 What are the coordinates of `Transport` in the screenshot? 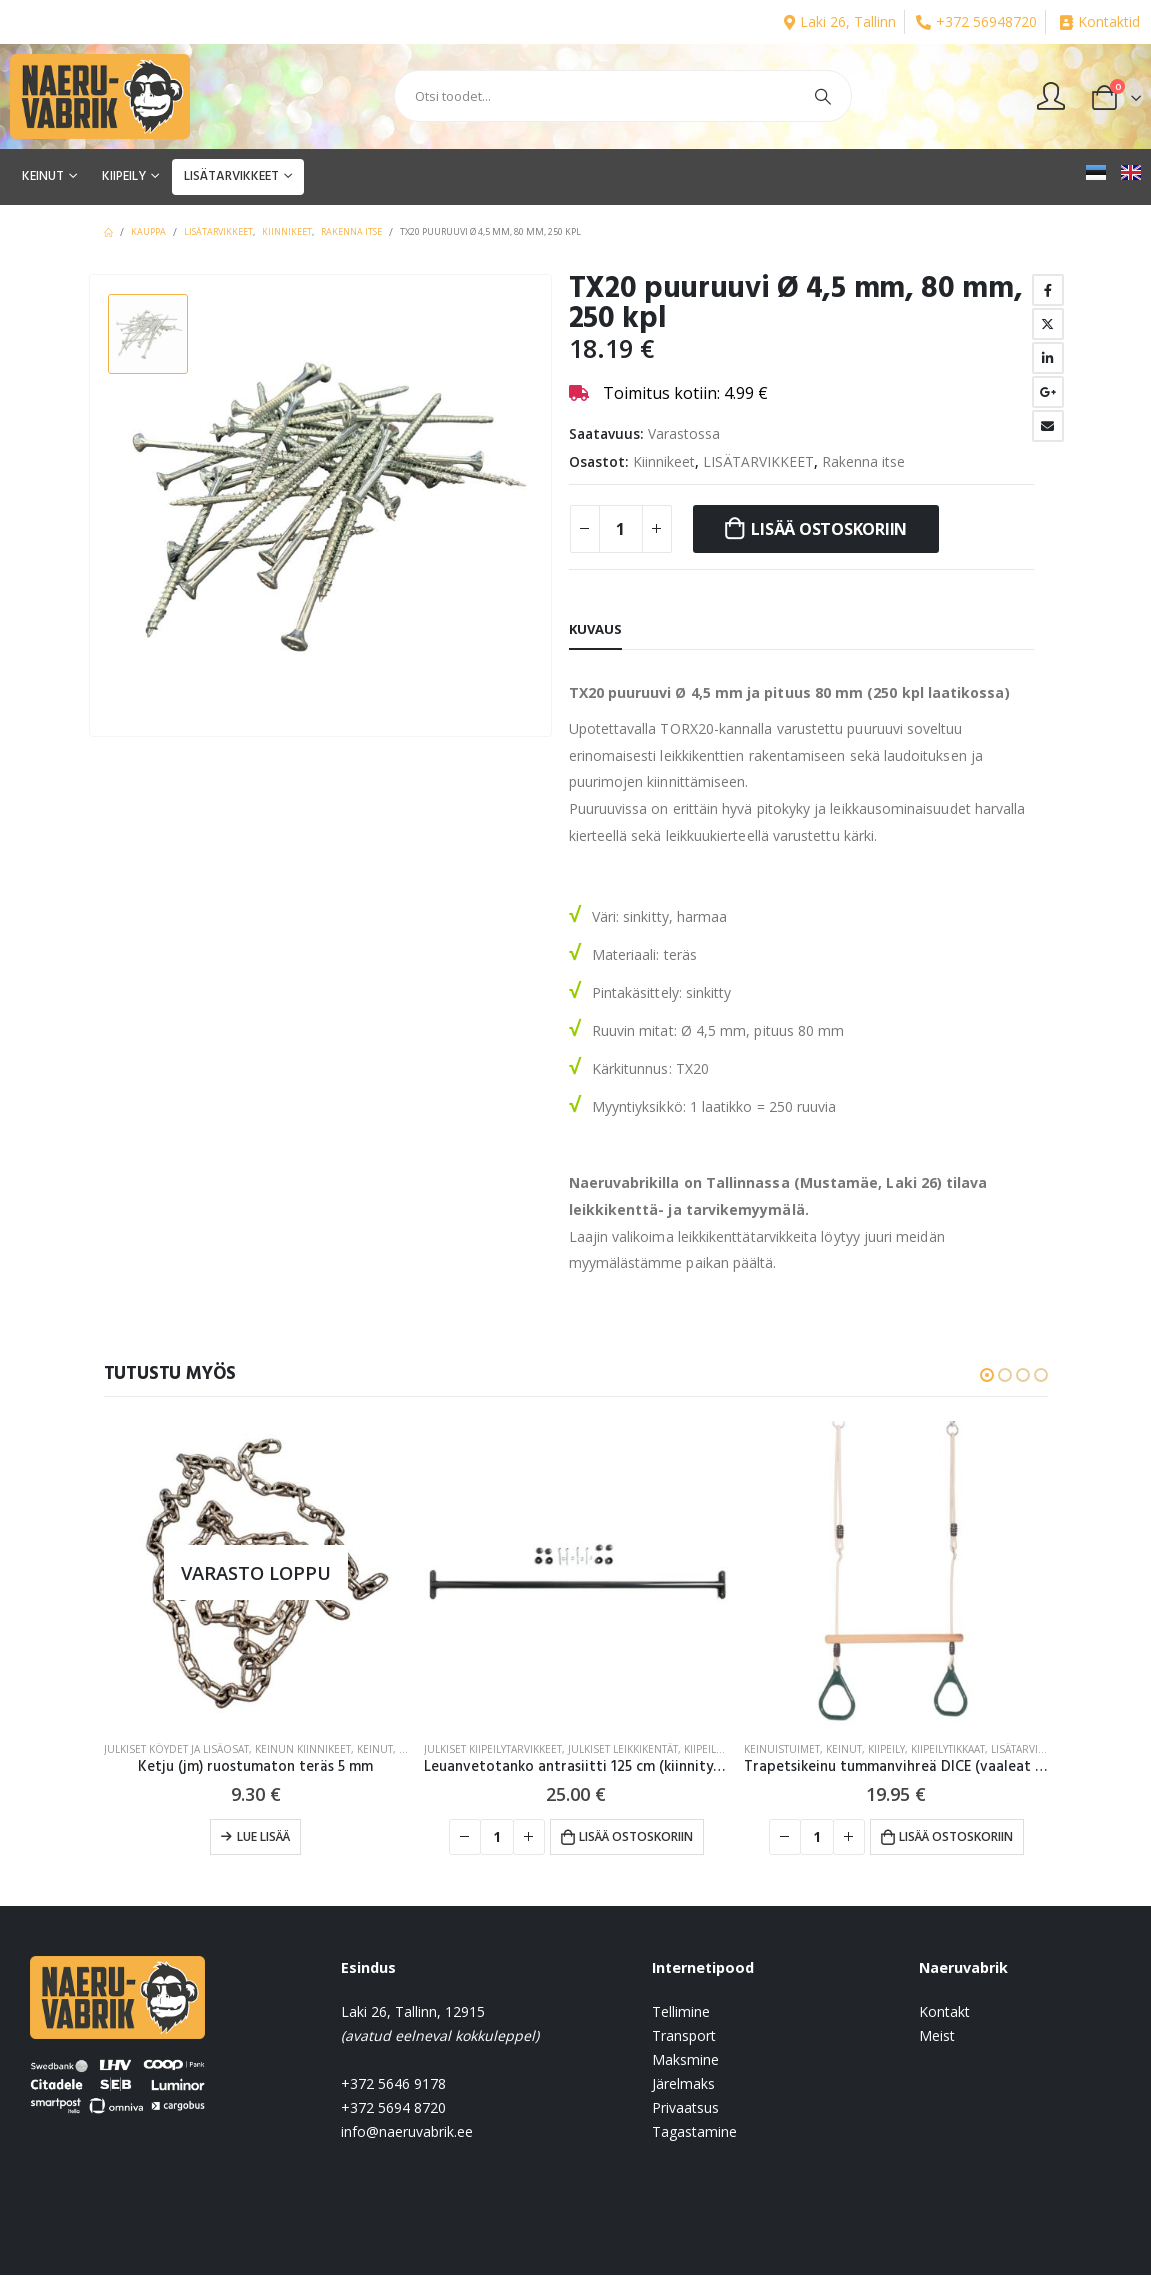 It's located at (684, 2037).